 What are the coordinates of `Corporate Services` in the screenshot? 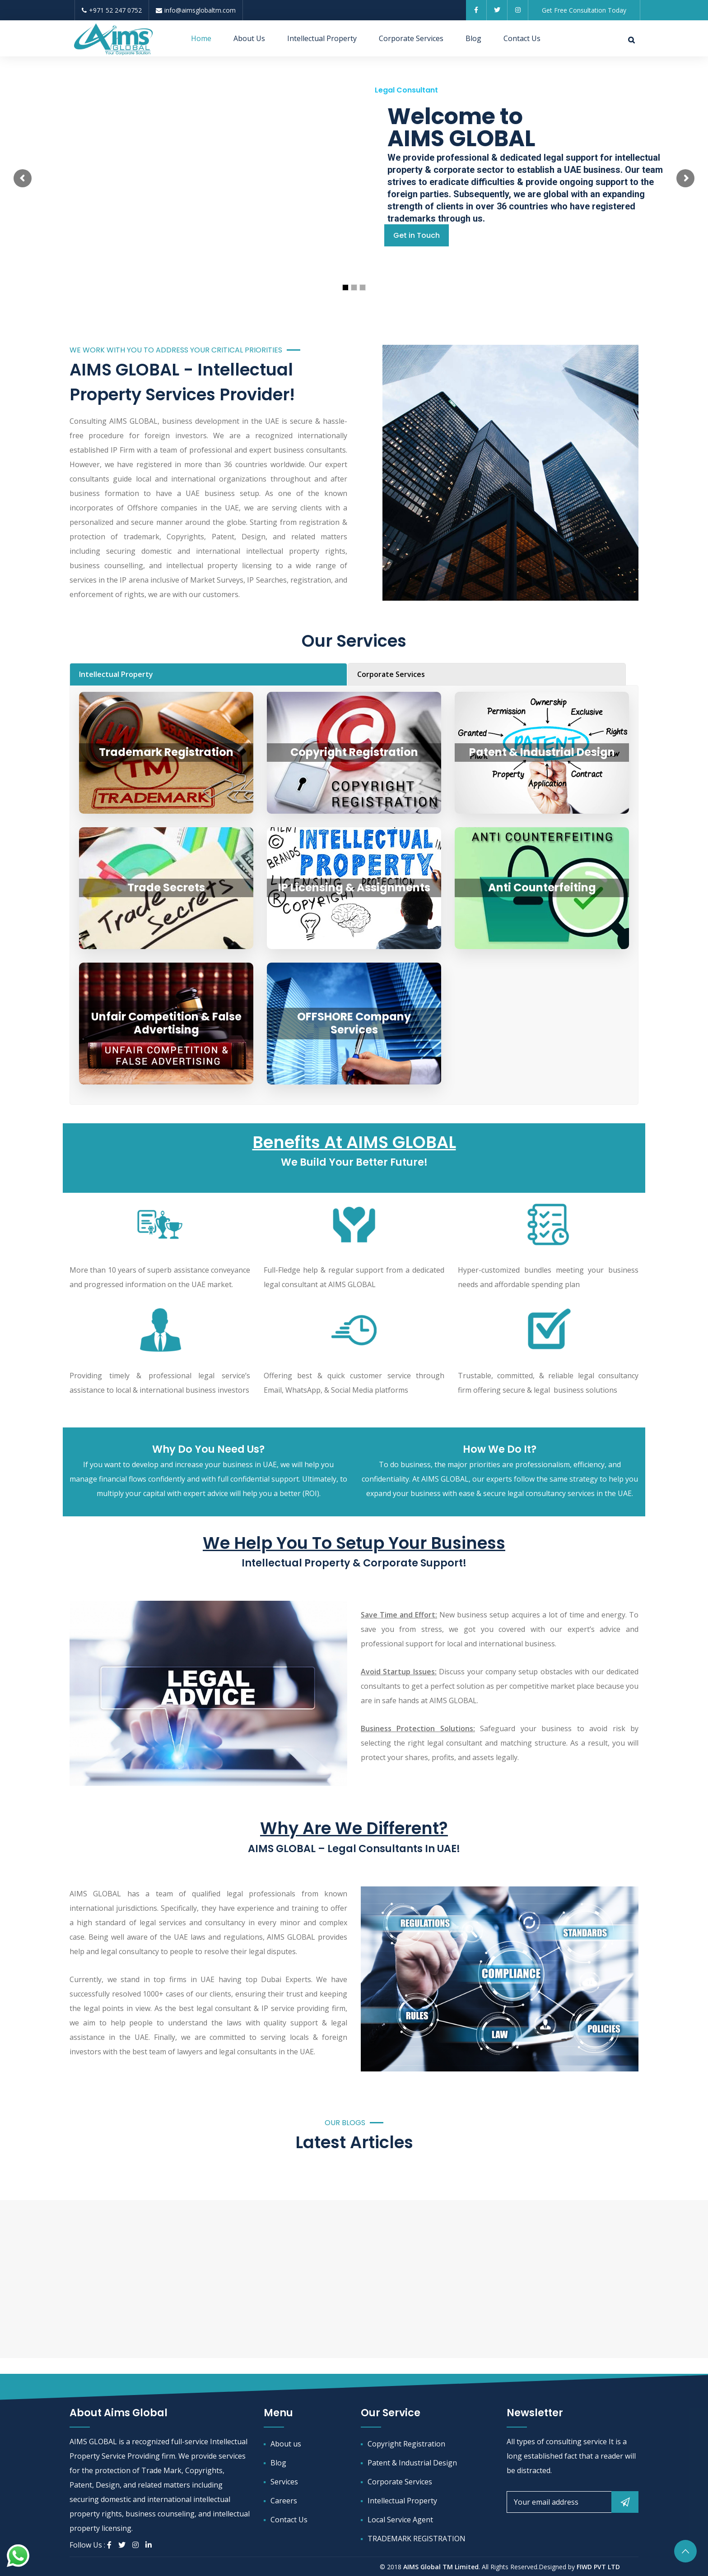 It's located at (411, 38).